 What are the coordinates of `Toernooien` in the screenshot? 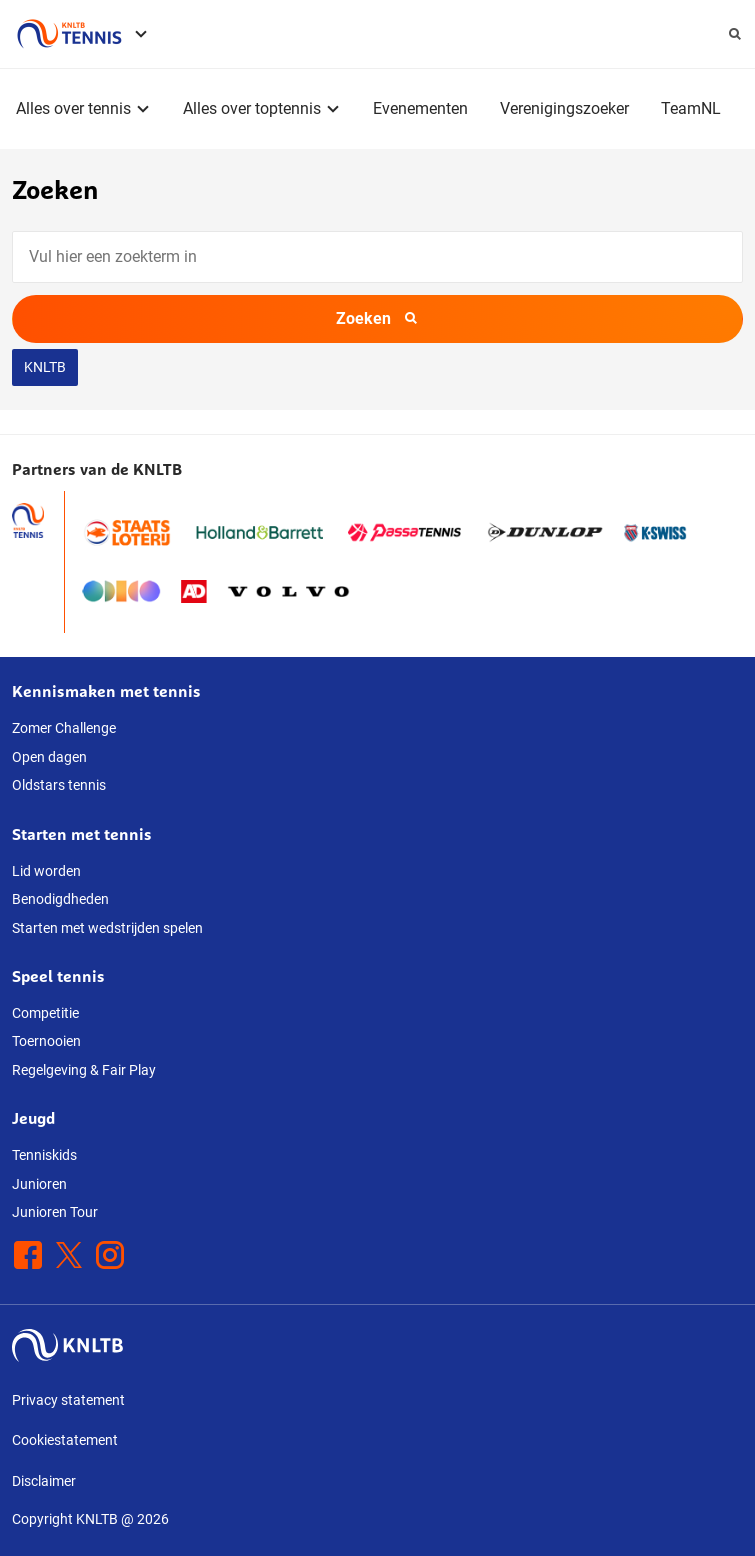 It's located at (46, 1041).